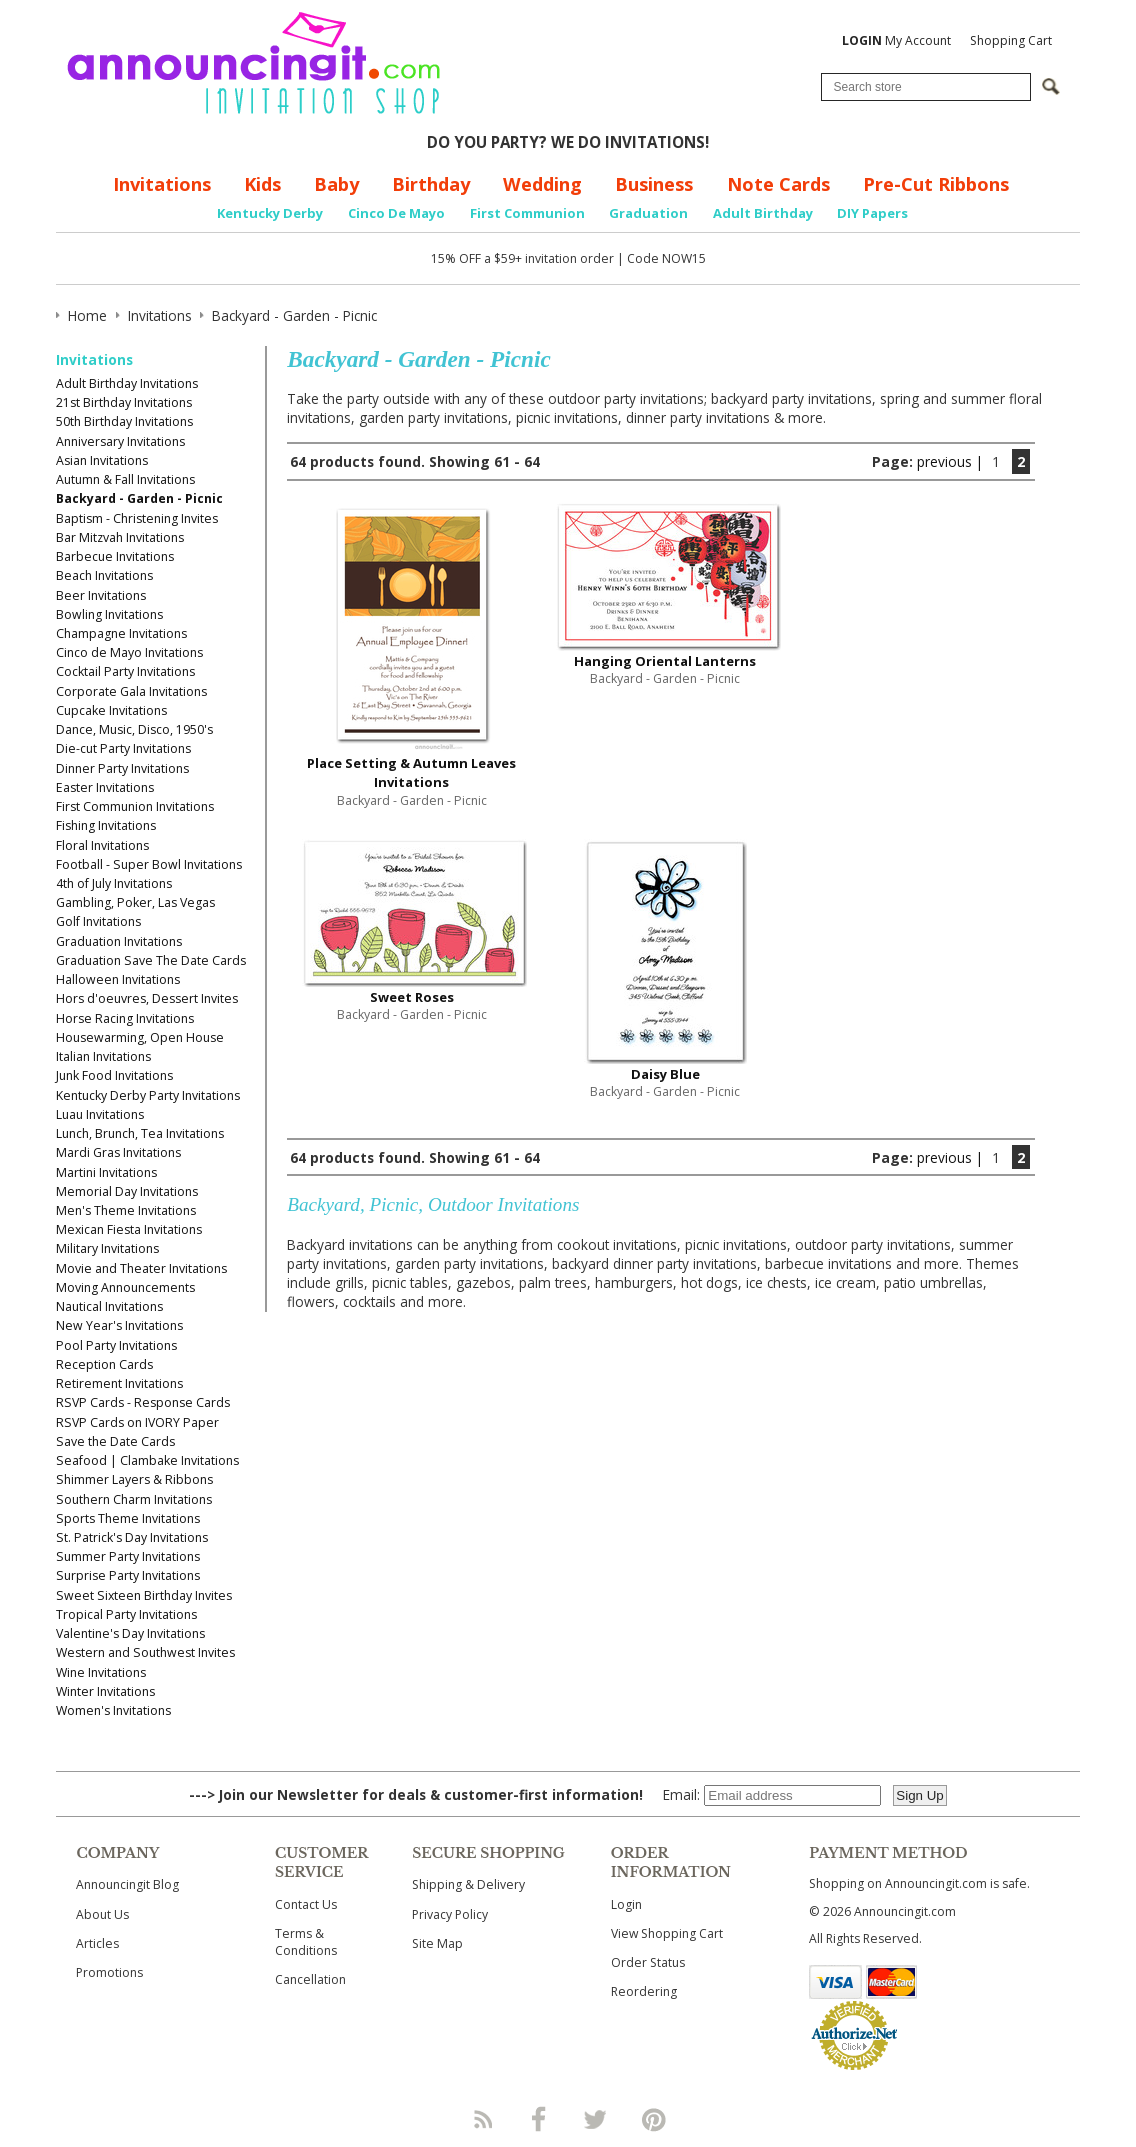  Describe the element at coordinates (144, 1595) in the screenshot. I see `Sweet Sixteen Birthday Invites` at that location.